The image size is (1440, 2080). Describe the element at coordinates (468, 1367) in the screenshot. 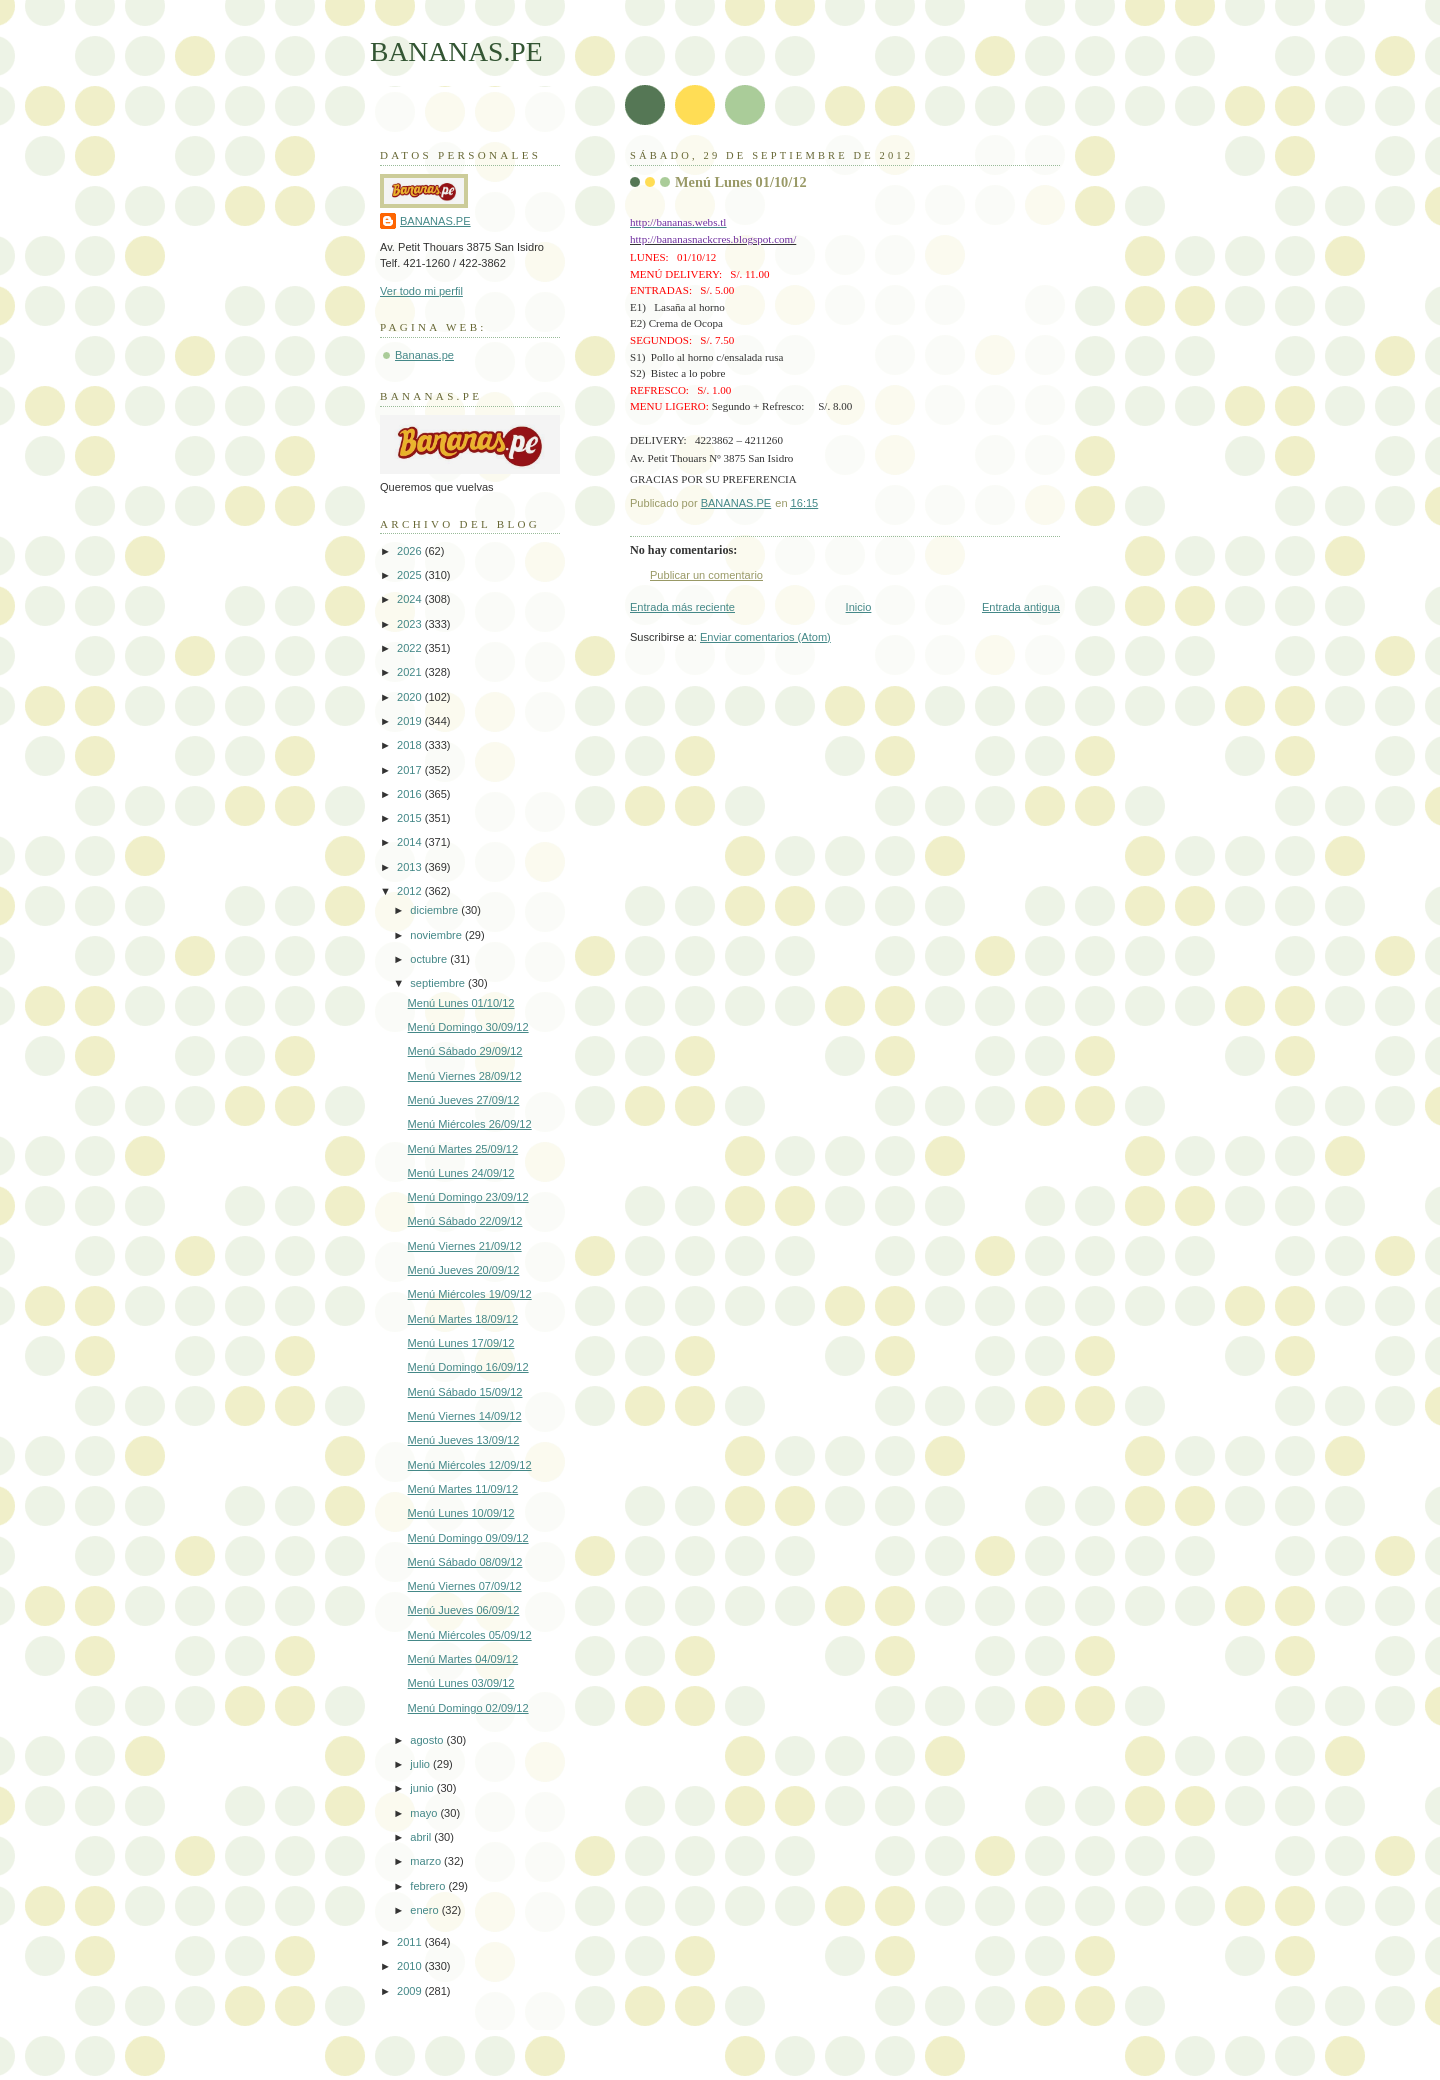

I see `Menú Domingo 16/09/12` at that location.